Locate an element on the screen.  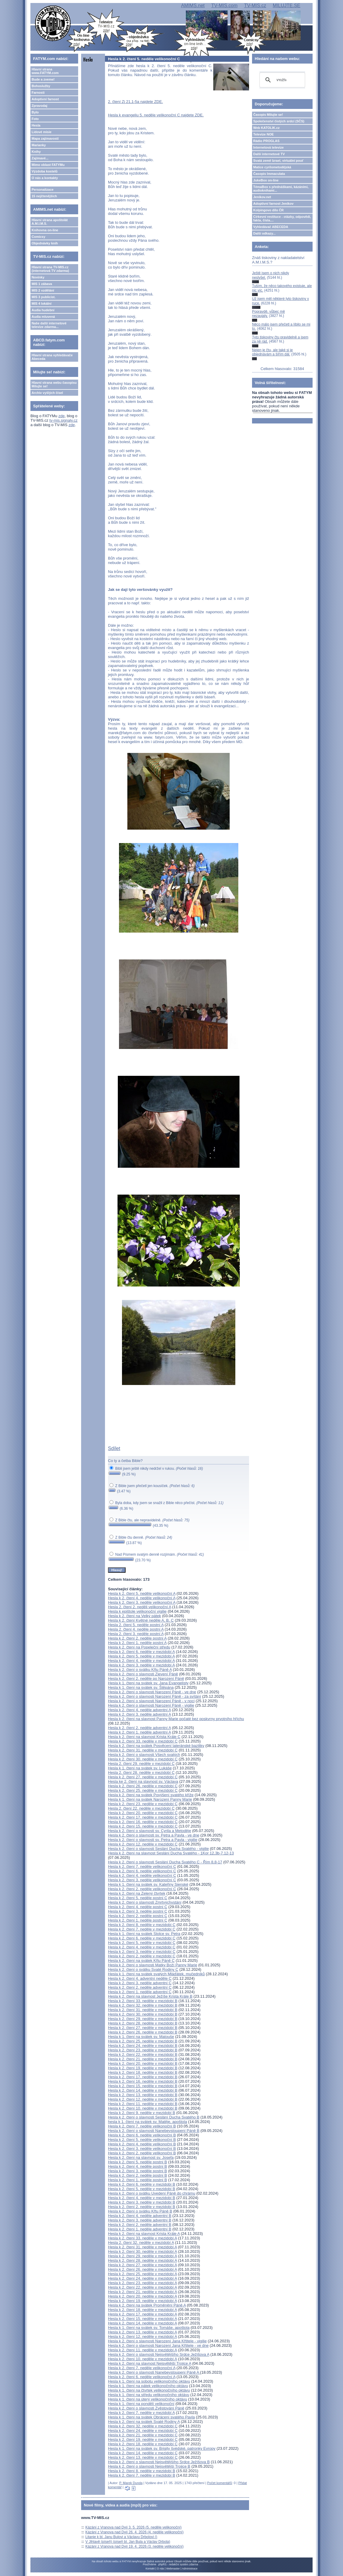
Internetová televize is located at coordinates (268, 147).